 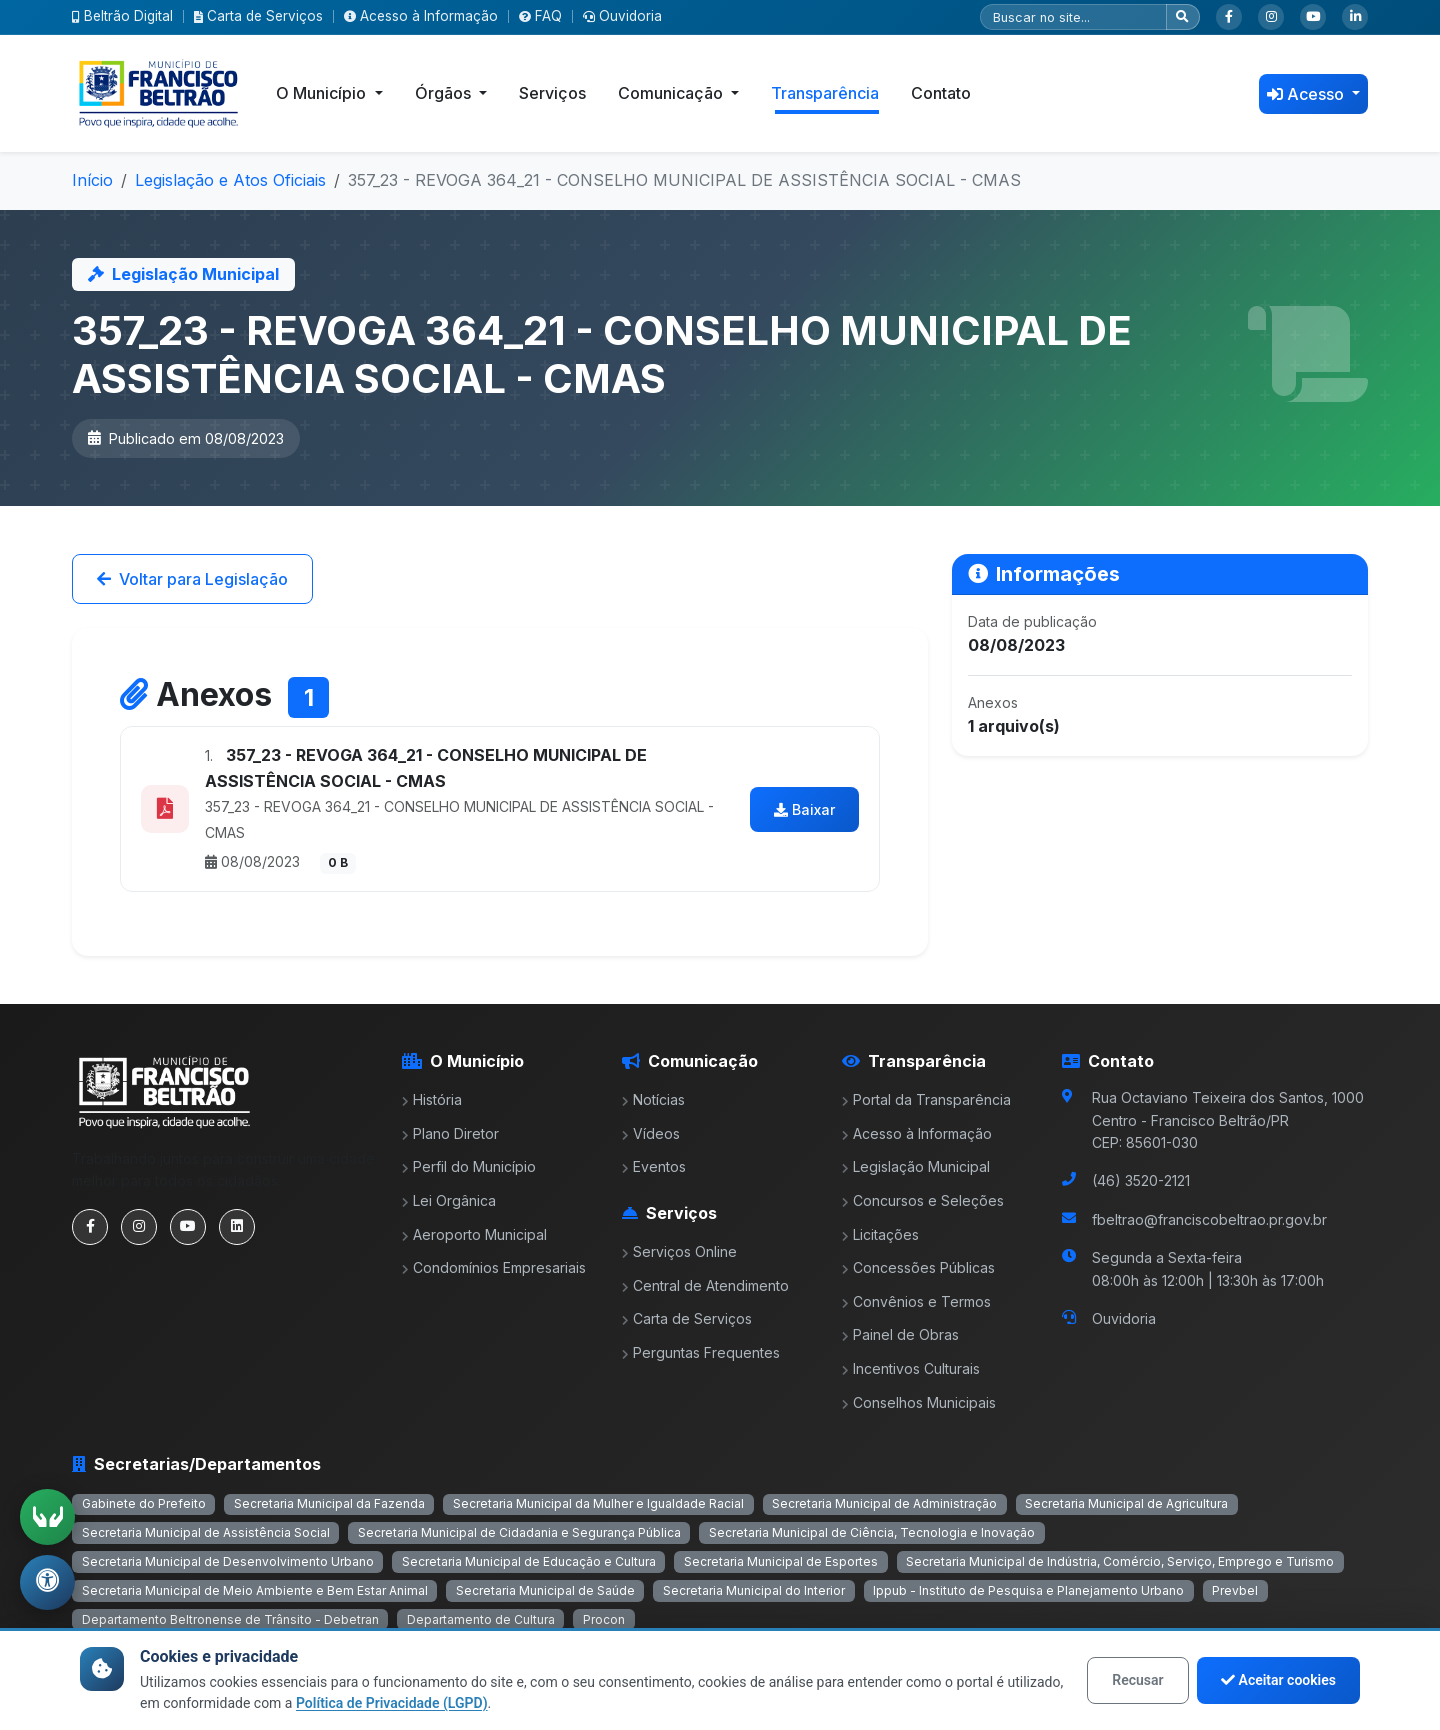 I want to click on Incentivos Culturais, so click(x=911, y=1368).